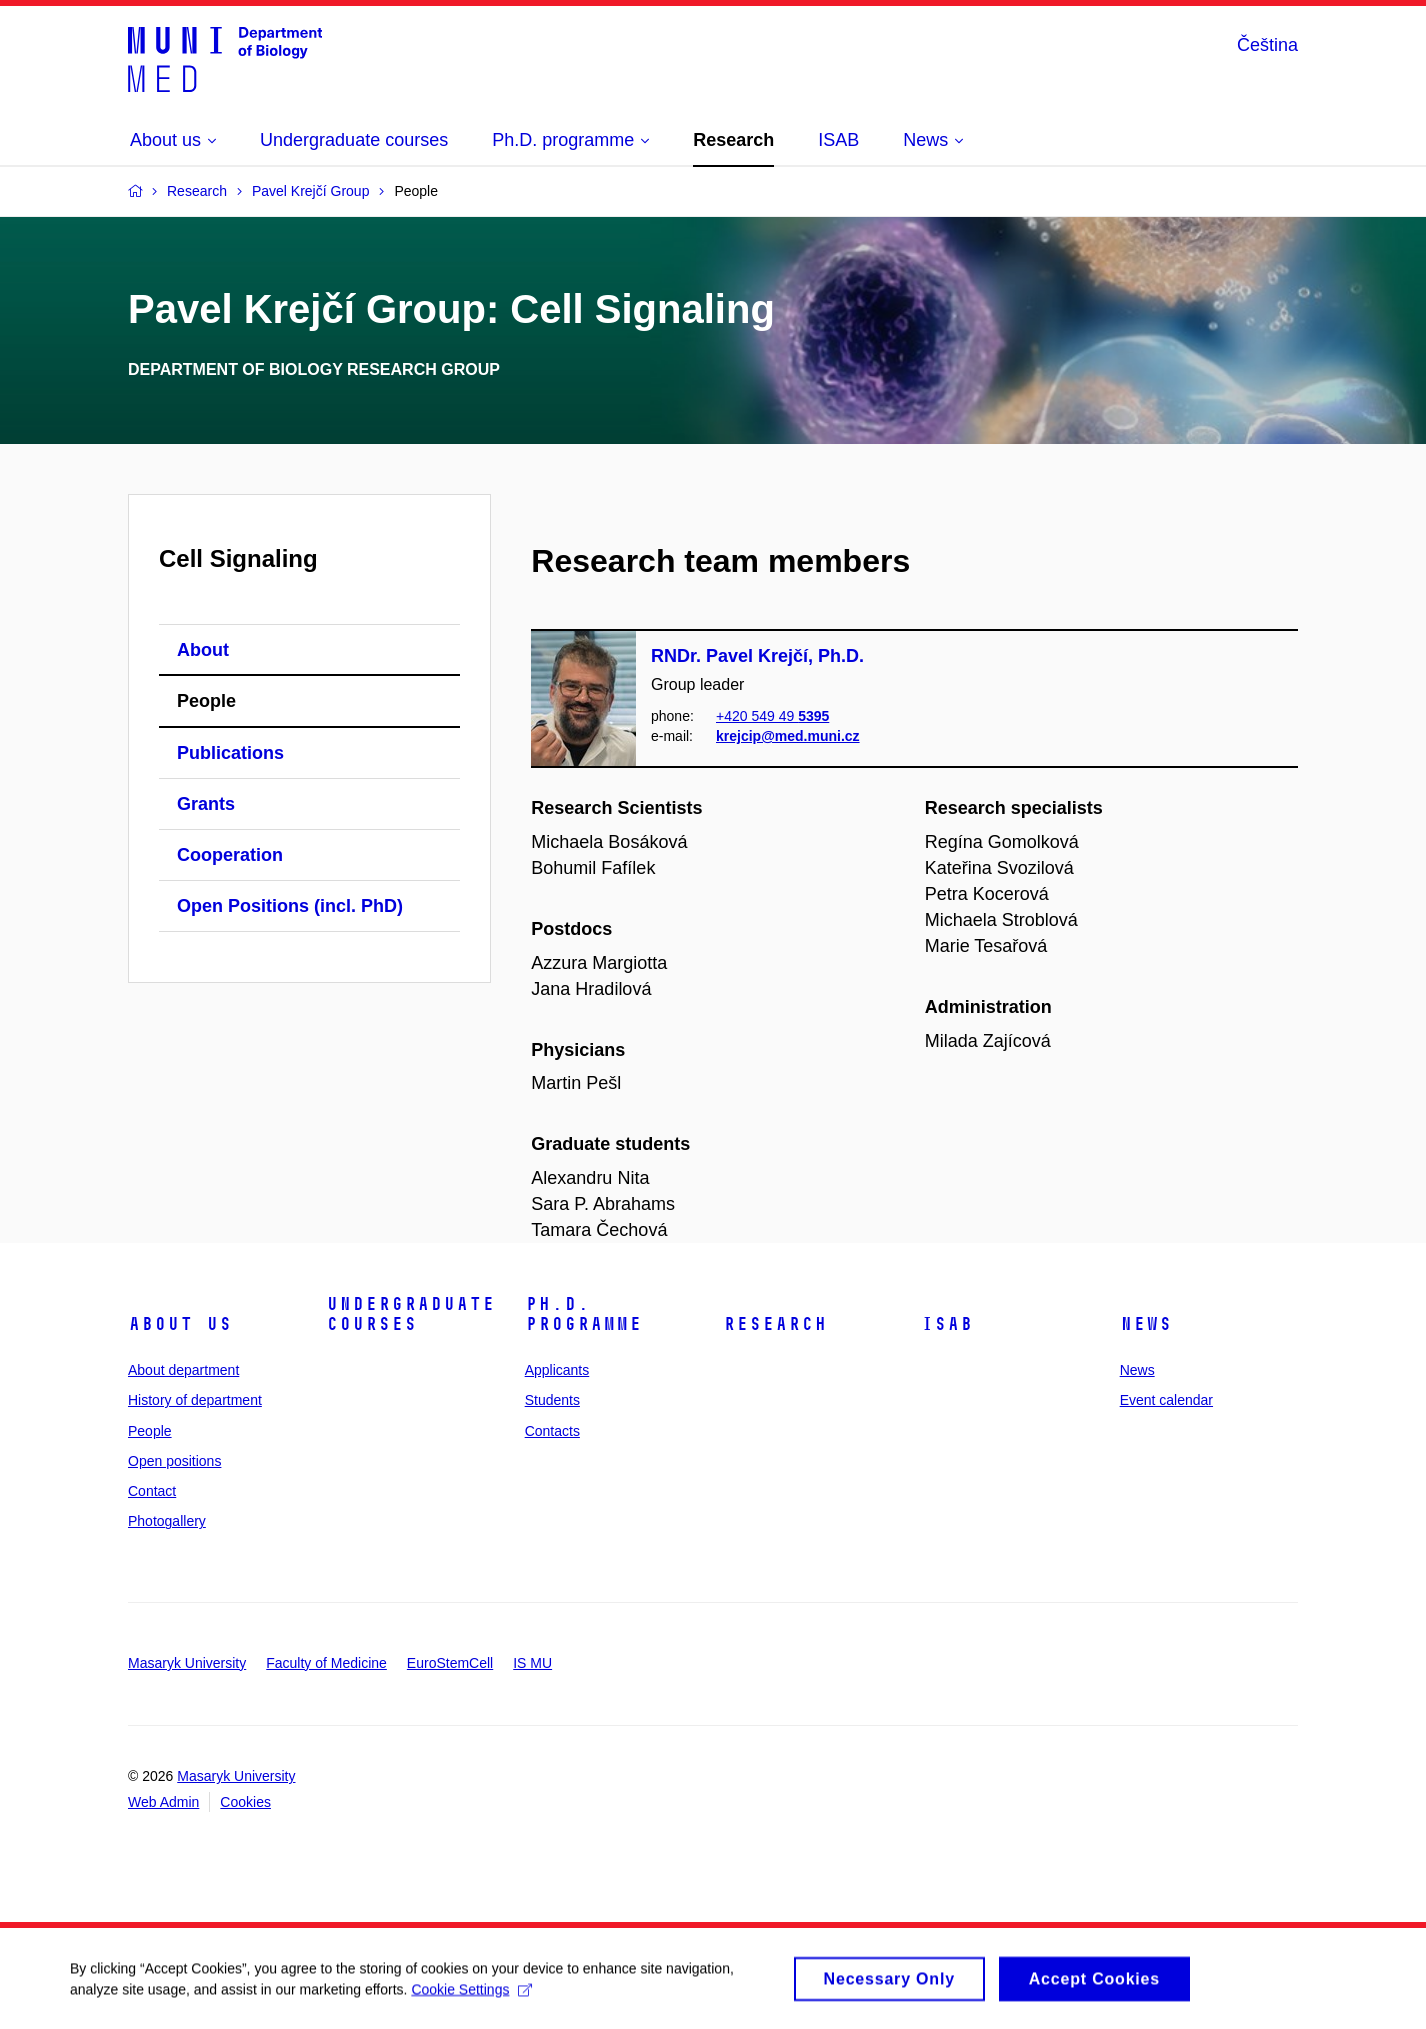 The image size is (1426, 2029). What do you see at coordinates (471, 1996) in the screenshot?
I see `Cookie Settings` at bounding box center [471, 1996].